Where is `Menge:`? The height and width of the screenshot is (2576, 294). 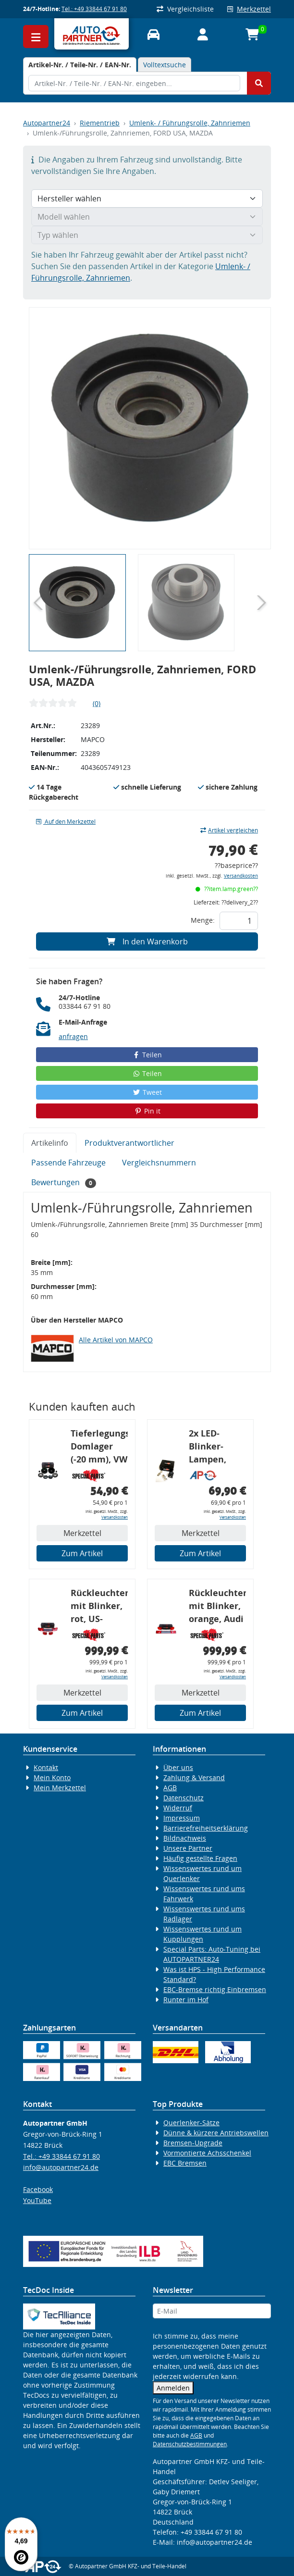 Menge: is located at coordinates (203, 920).